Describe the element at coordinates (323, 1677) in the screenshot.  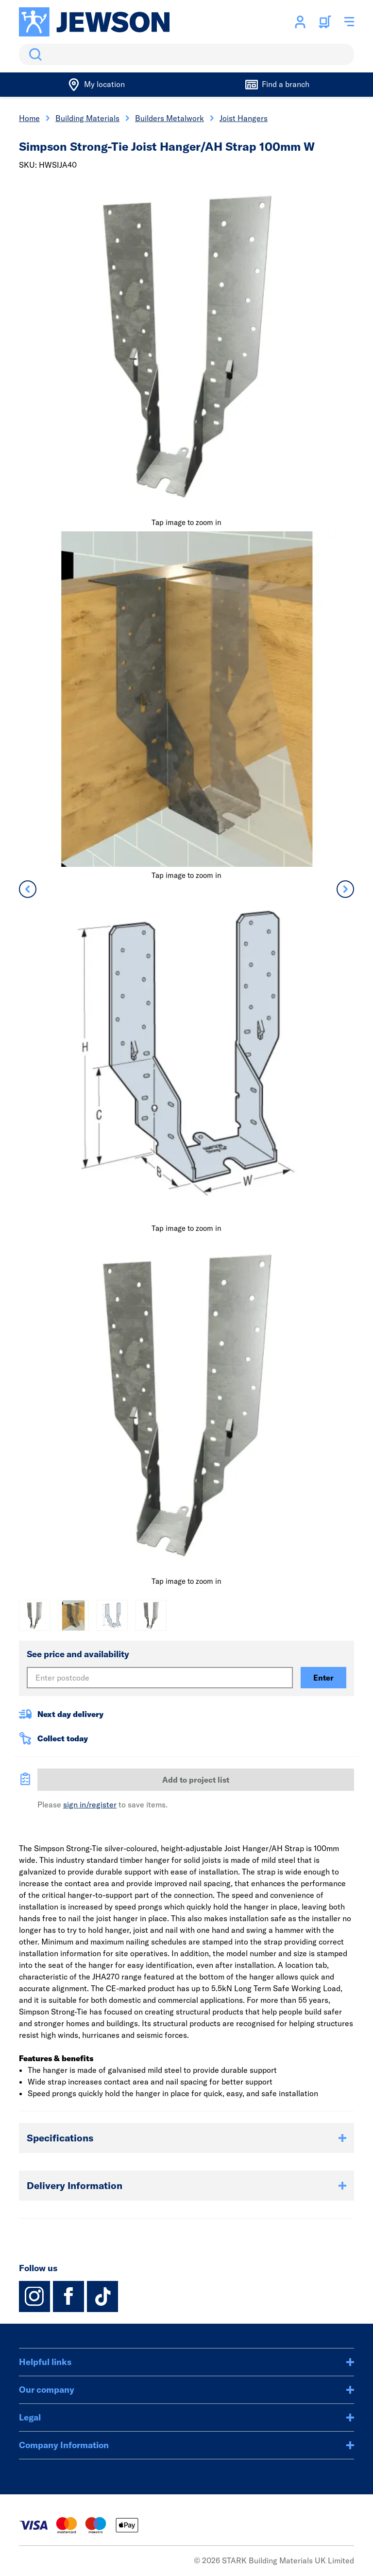
I see `Enter` at that location.